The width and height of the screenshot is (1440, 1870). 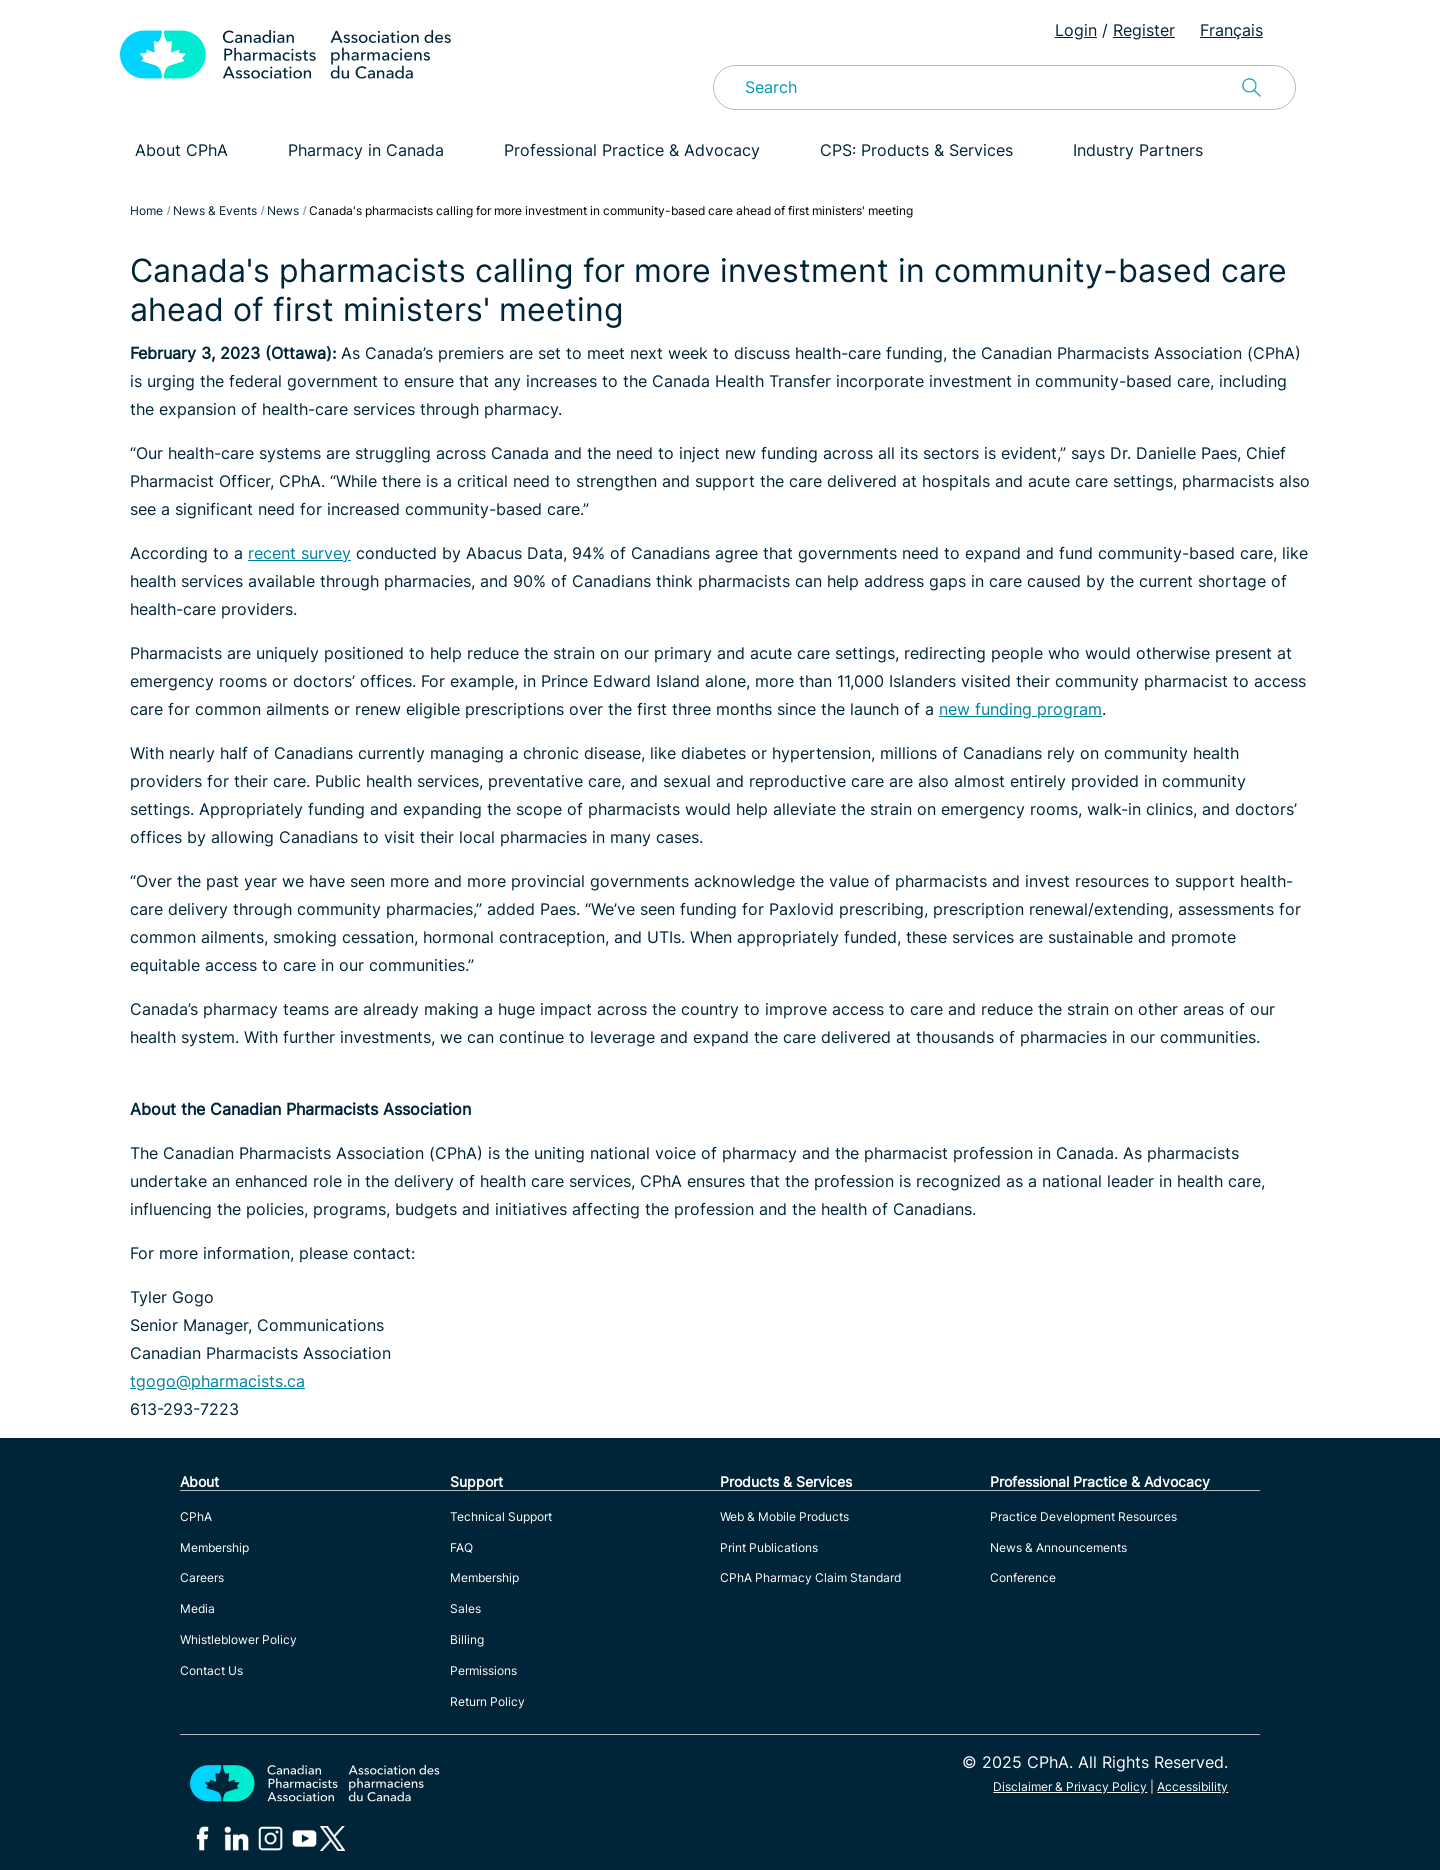 What do you see at coordinates (202, 1577) in the screenshot?
I see `Careers` at bounding box center [202, 1577].